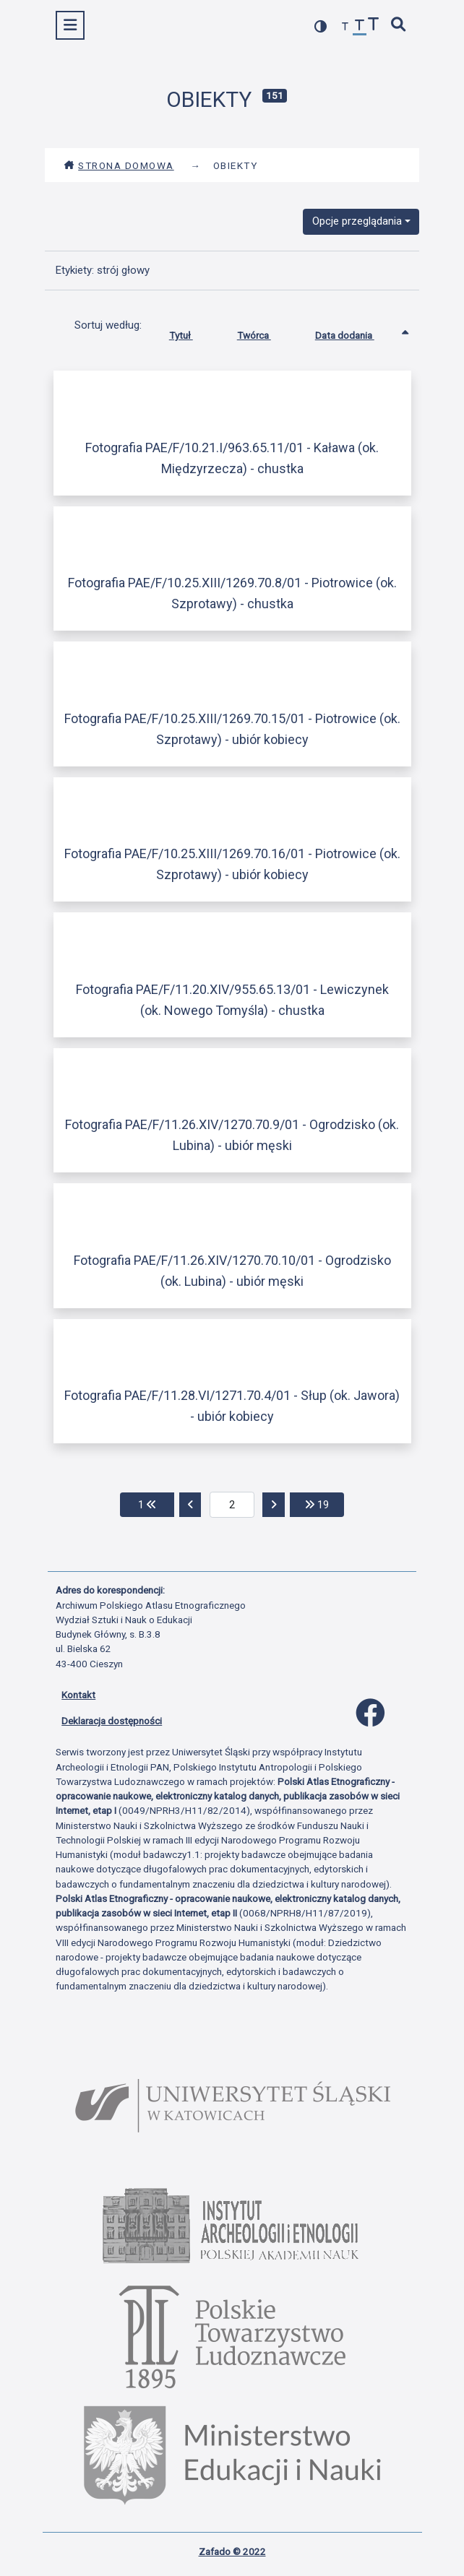 The width and height of the screenshot is (464, 2576). Describe the element at coordinates (355, 332) in the screenshot. I see `Data dodania [Sortowanie rosnąco Data dodania]` at that location.